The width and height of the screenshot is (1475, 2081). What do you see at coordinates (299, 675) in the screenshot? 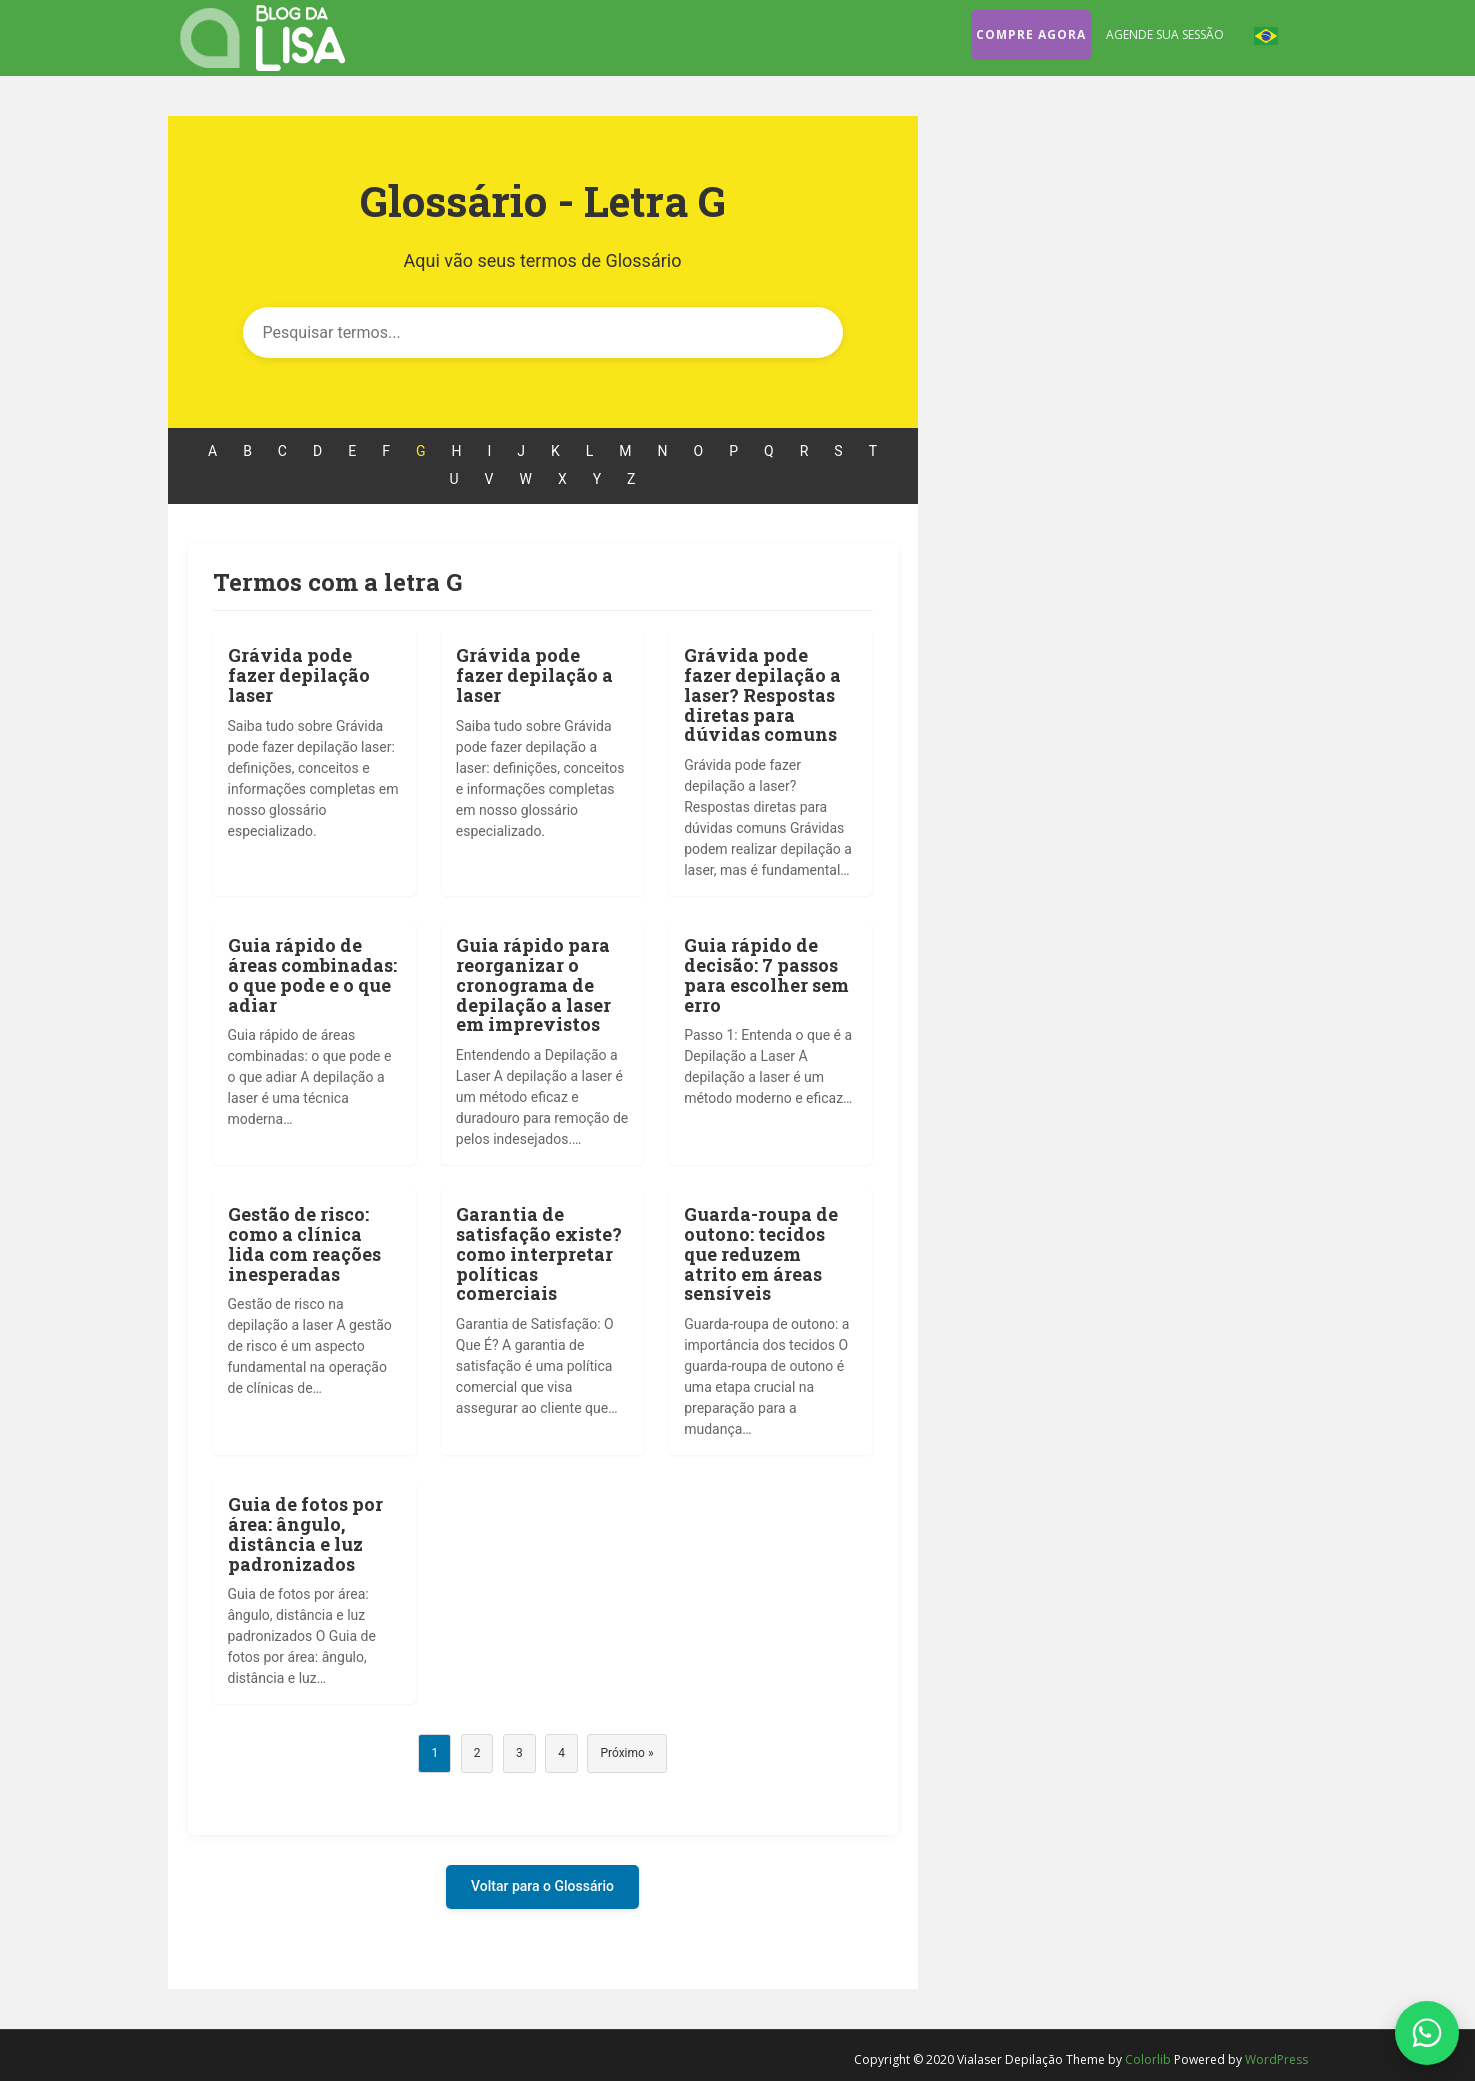
I see `Grávida pode fazer depilação laser` at bounding box center [299, 675].